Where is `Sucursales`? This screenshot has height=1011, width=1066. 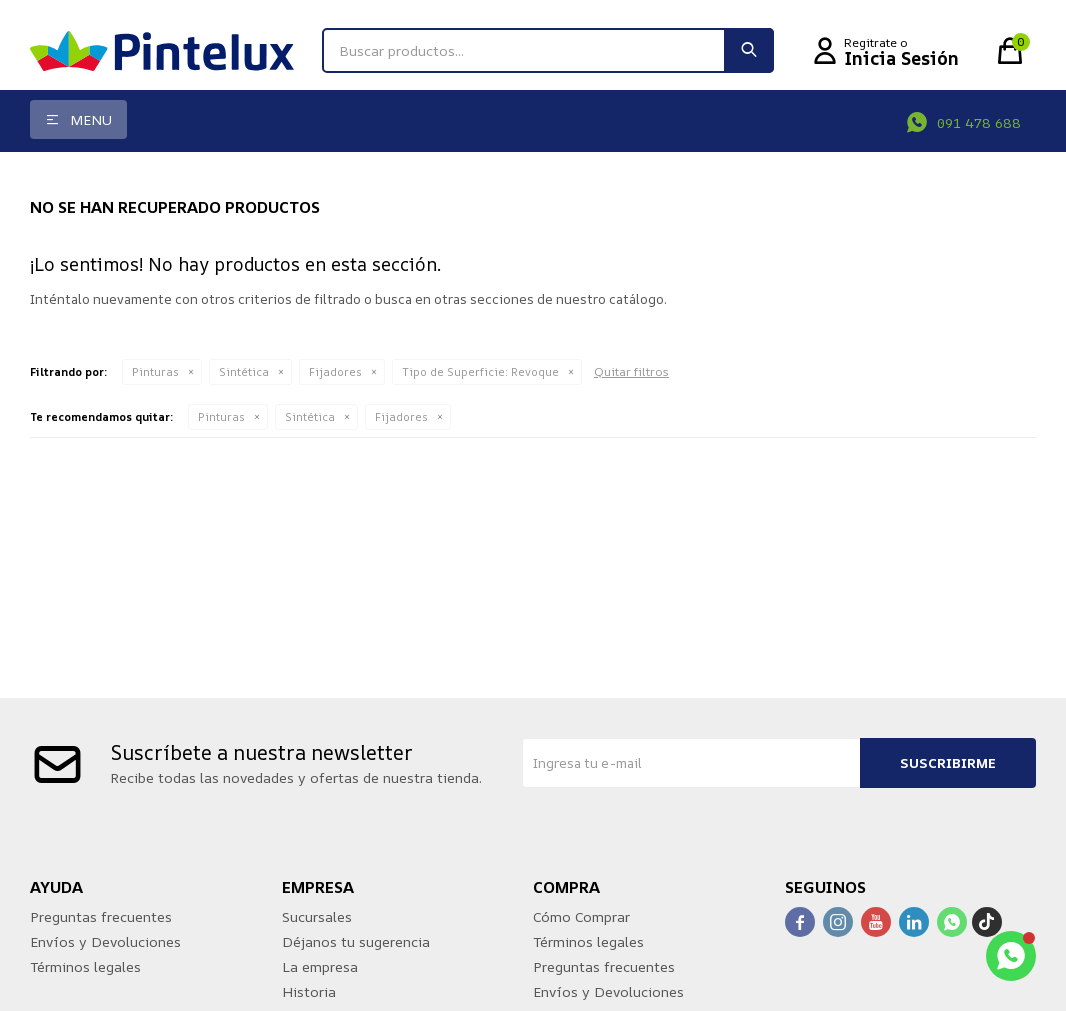 Sucursales is located at coordinates (317, 916).